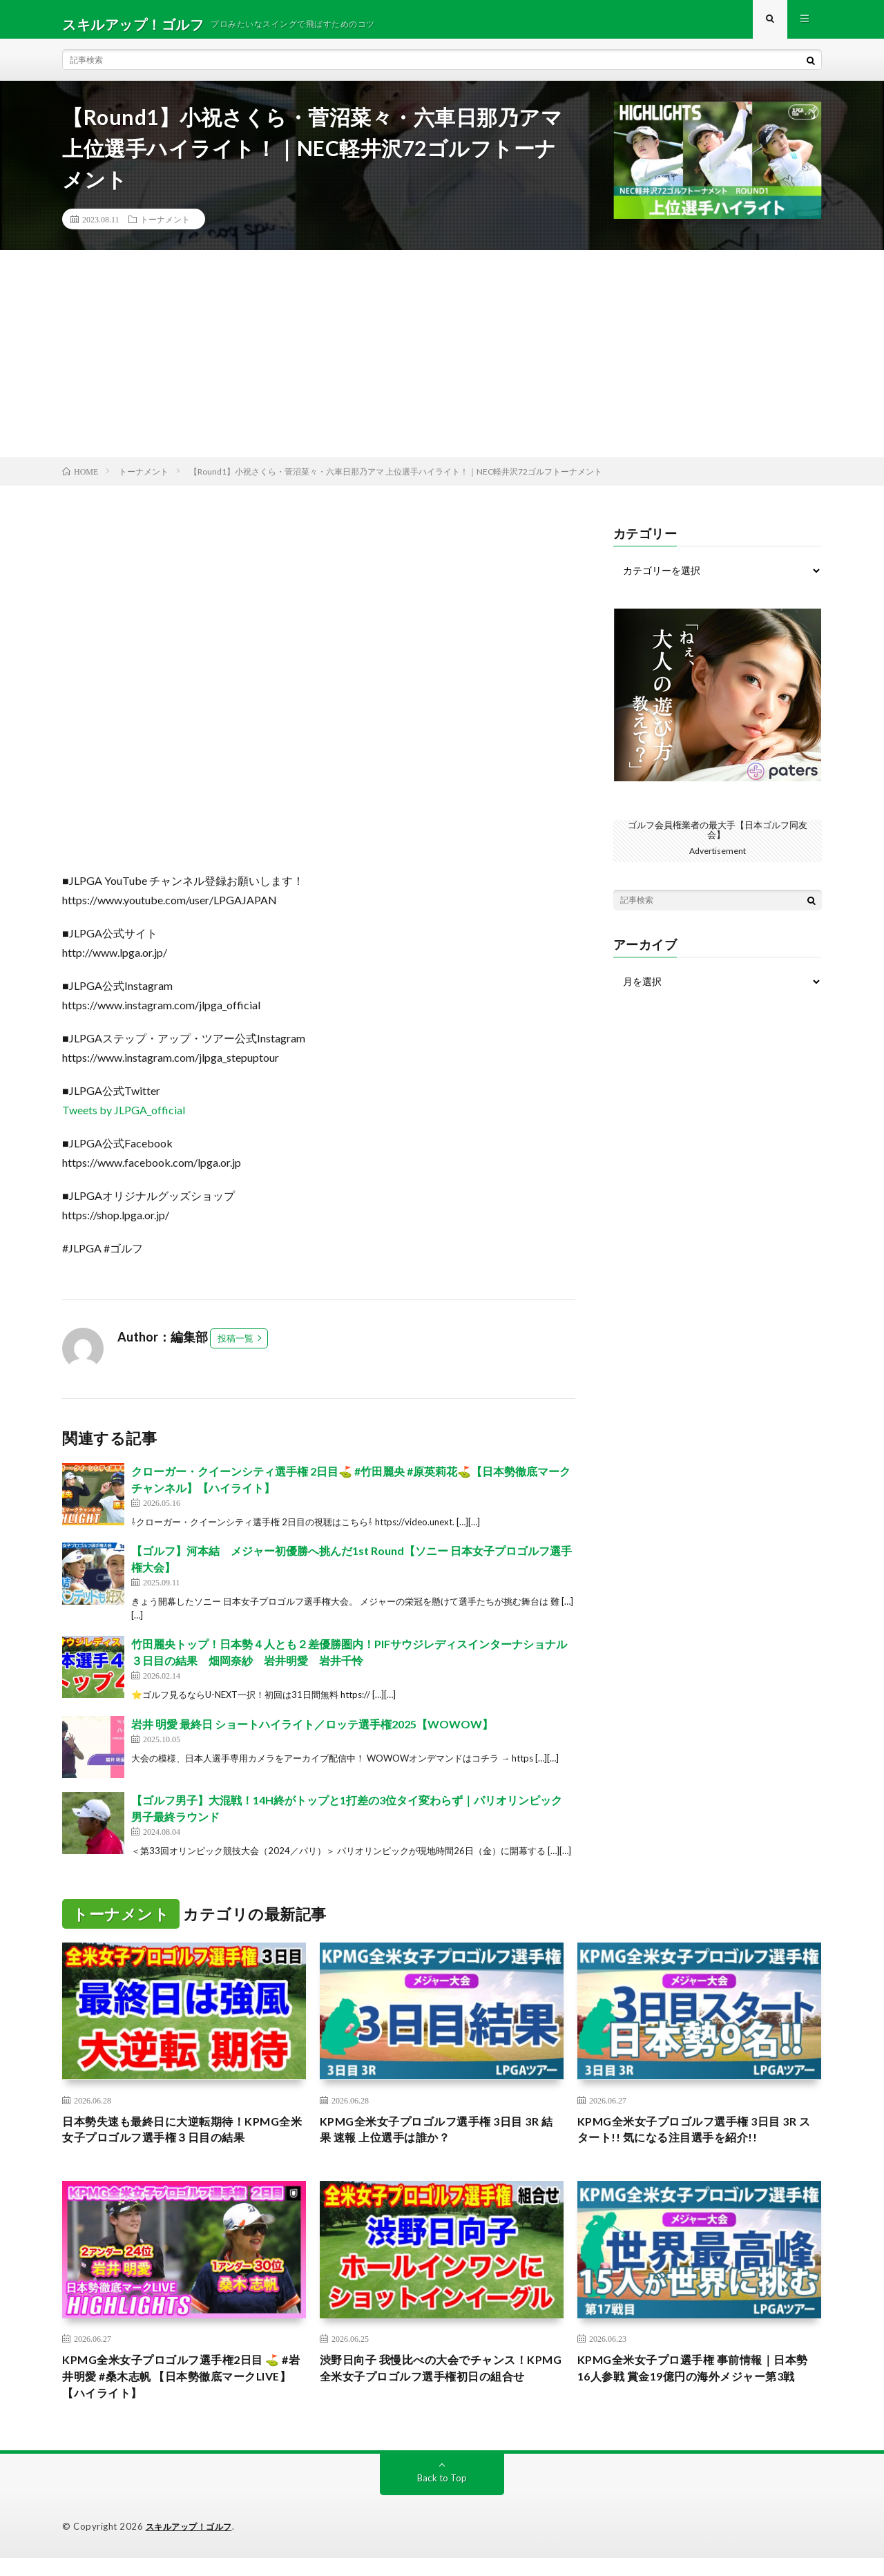  Describe the element at coordinates (433, 2141) in the screenshot. I see `KPMG全米女子プロゴルフ選手権 3日目 3R 結果 速報 上位選手は誰か？` at that location.